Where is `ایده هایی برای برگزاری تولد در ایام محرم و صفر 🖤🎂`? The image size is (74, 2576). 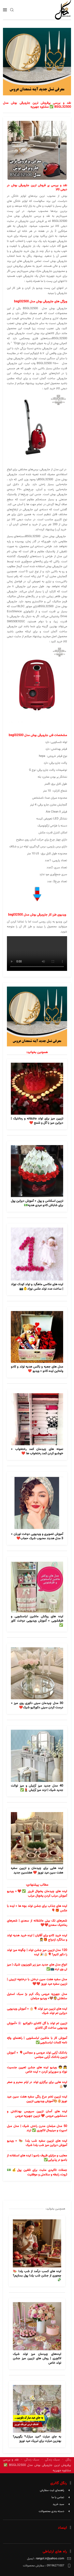
ایده هایی برای برگزاری تولد در ایام محرم و صفر 🖤🎂 is located at coordinates (37, 2084).